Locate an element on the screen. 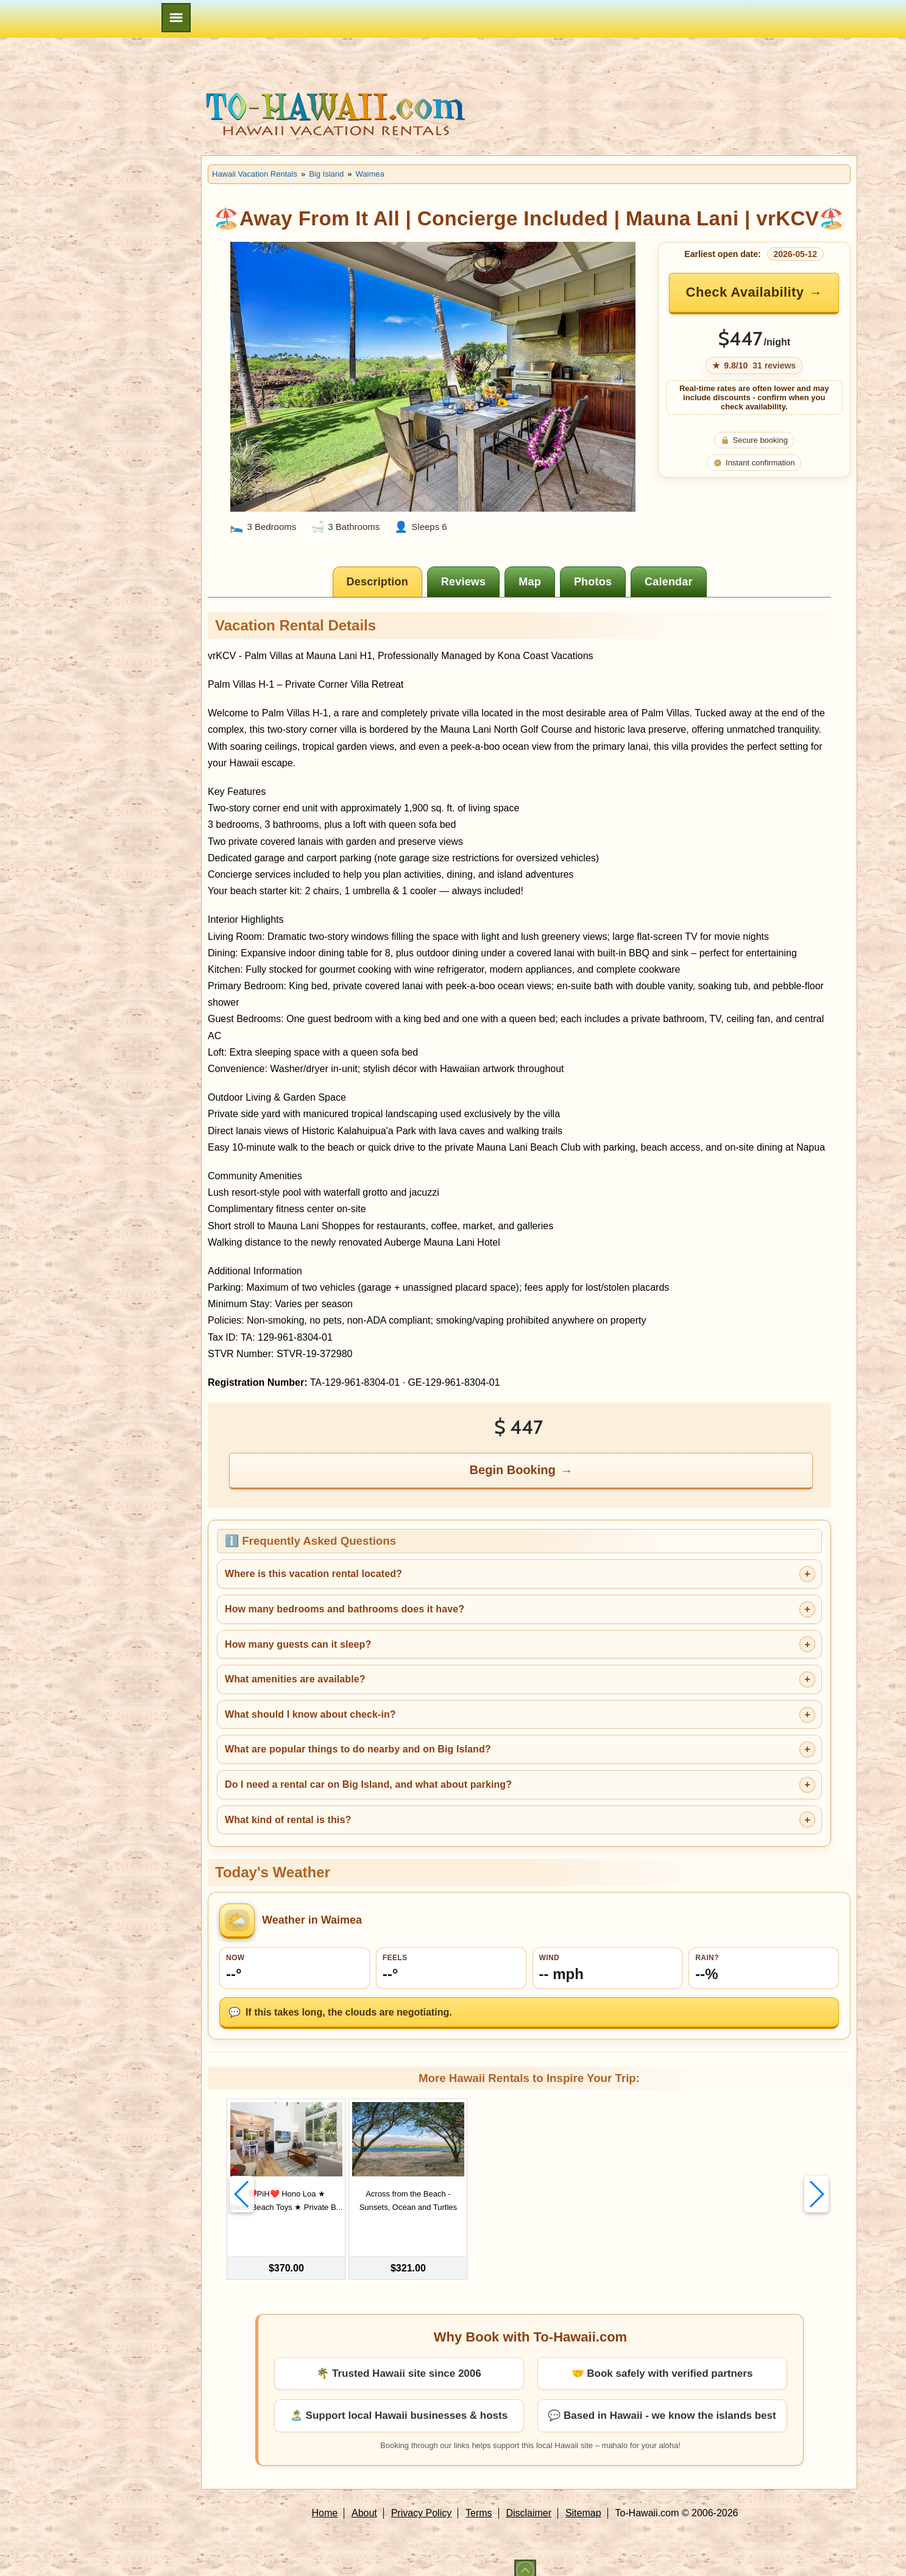 The image size is (906, 2576). About is located at coordinates (364, 2499).